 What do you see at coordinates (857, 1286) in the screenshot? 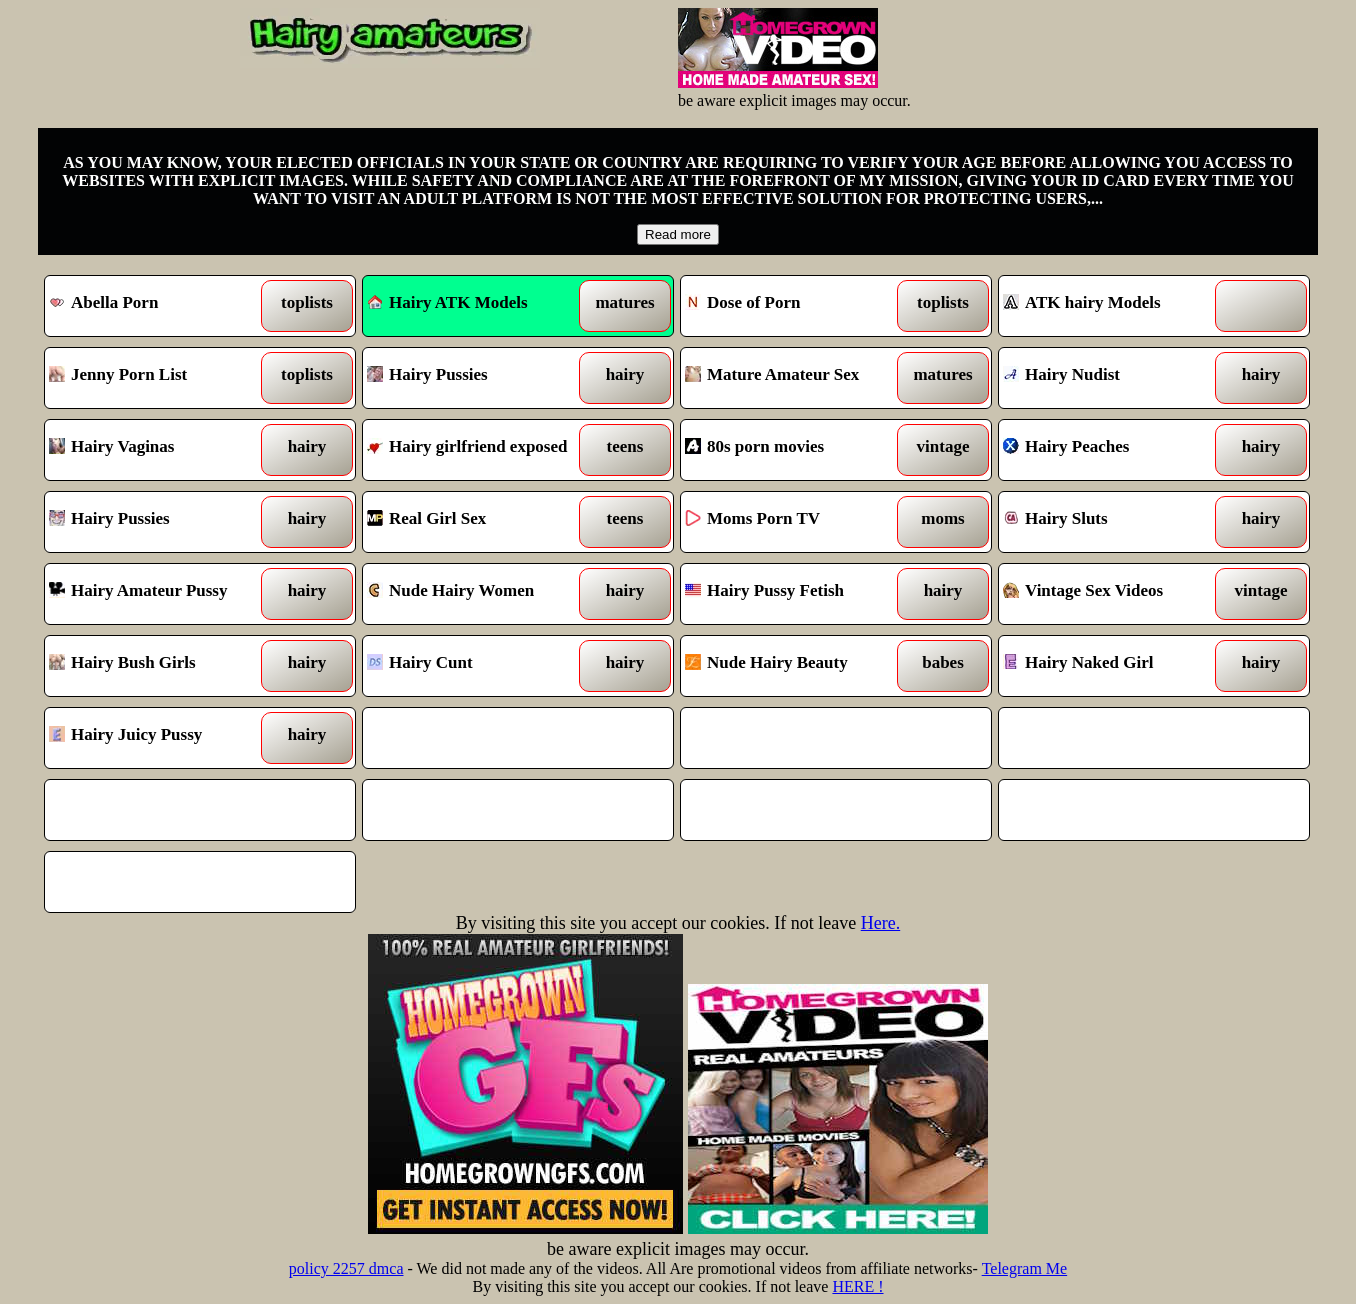
I see `HERE !` at bounding box center [857, 1286].